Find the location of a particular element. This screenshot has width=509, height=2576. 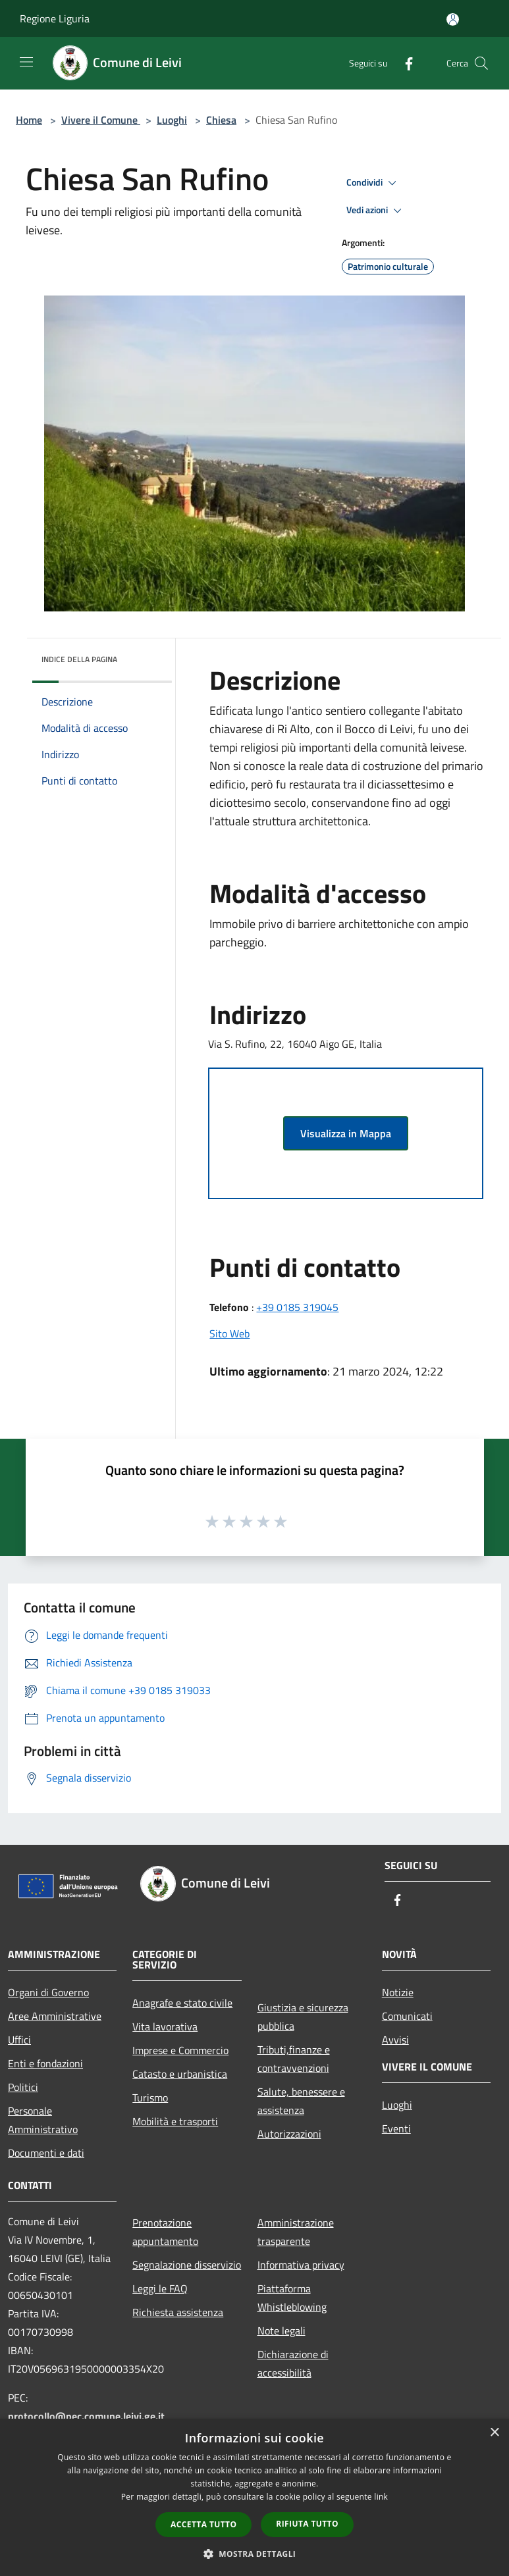

Segnalazione disservizio is located at coordinates (186, 2265).